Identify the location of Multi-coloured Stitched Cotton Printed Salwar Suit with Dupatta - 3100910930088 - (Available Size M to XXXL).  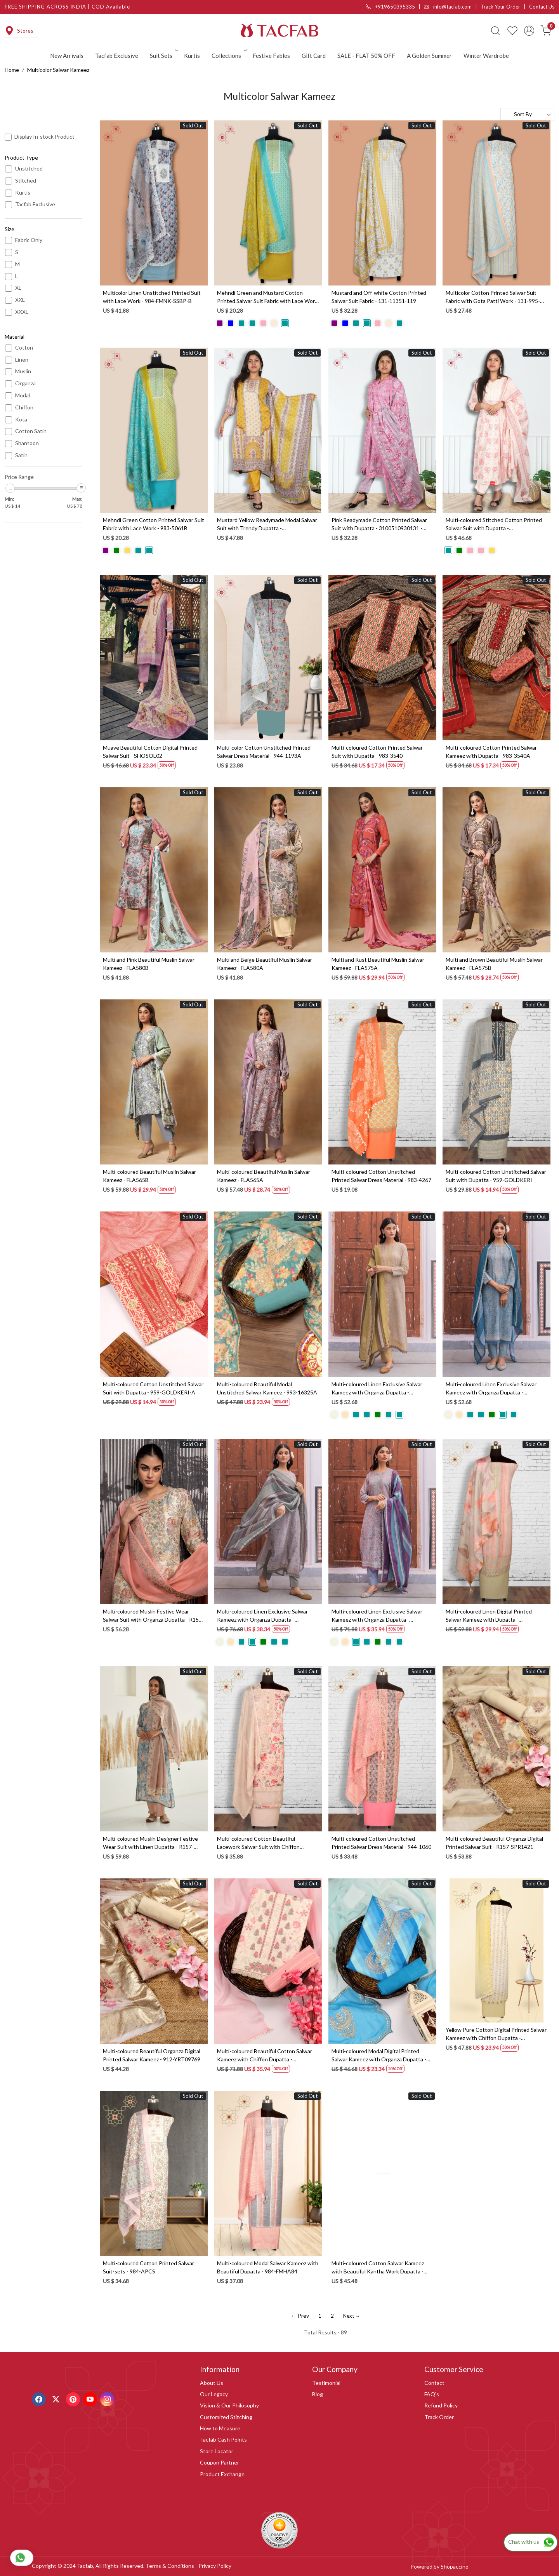
(494, 524).